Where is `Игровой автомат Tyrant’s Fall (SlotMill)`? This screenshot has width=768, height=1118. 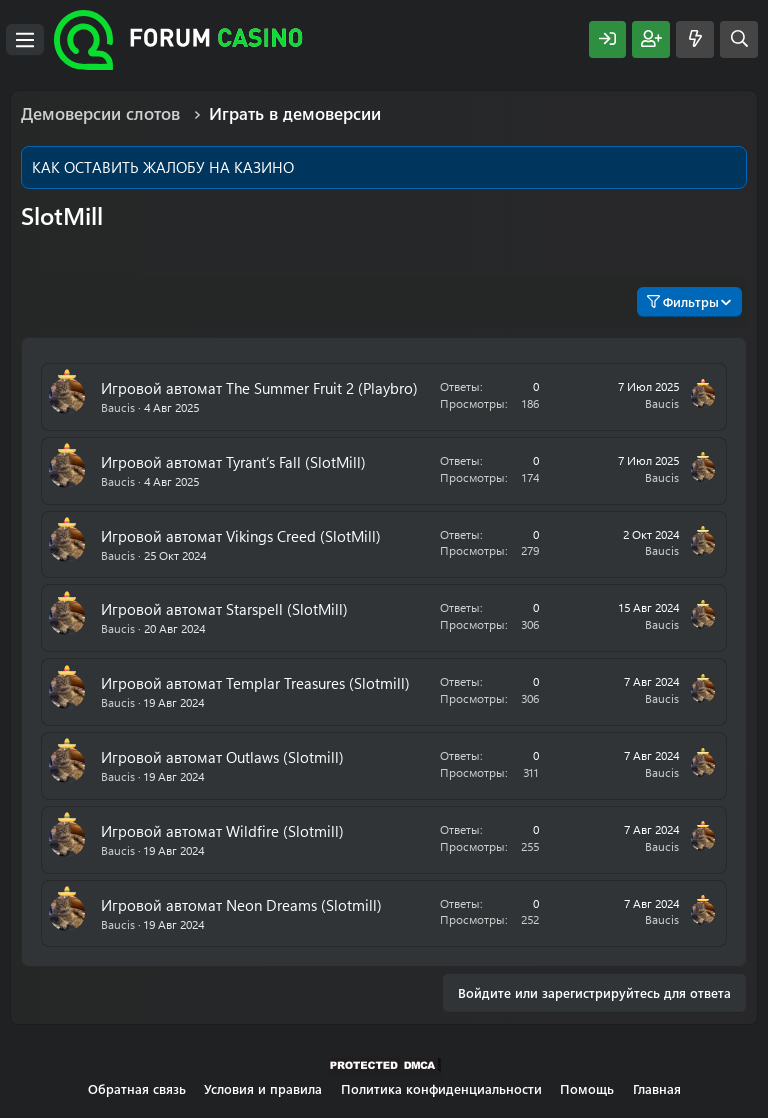
Игровой автомат Tyrant’s Fall (SlotMill) is located at coordinates (233, 462).